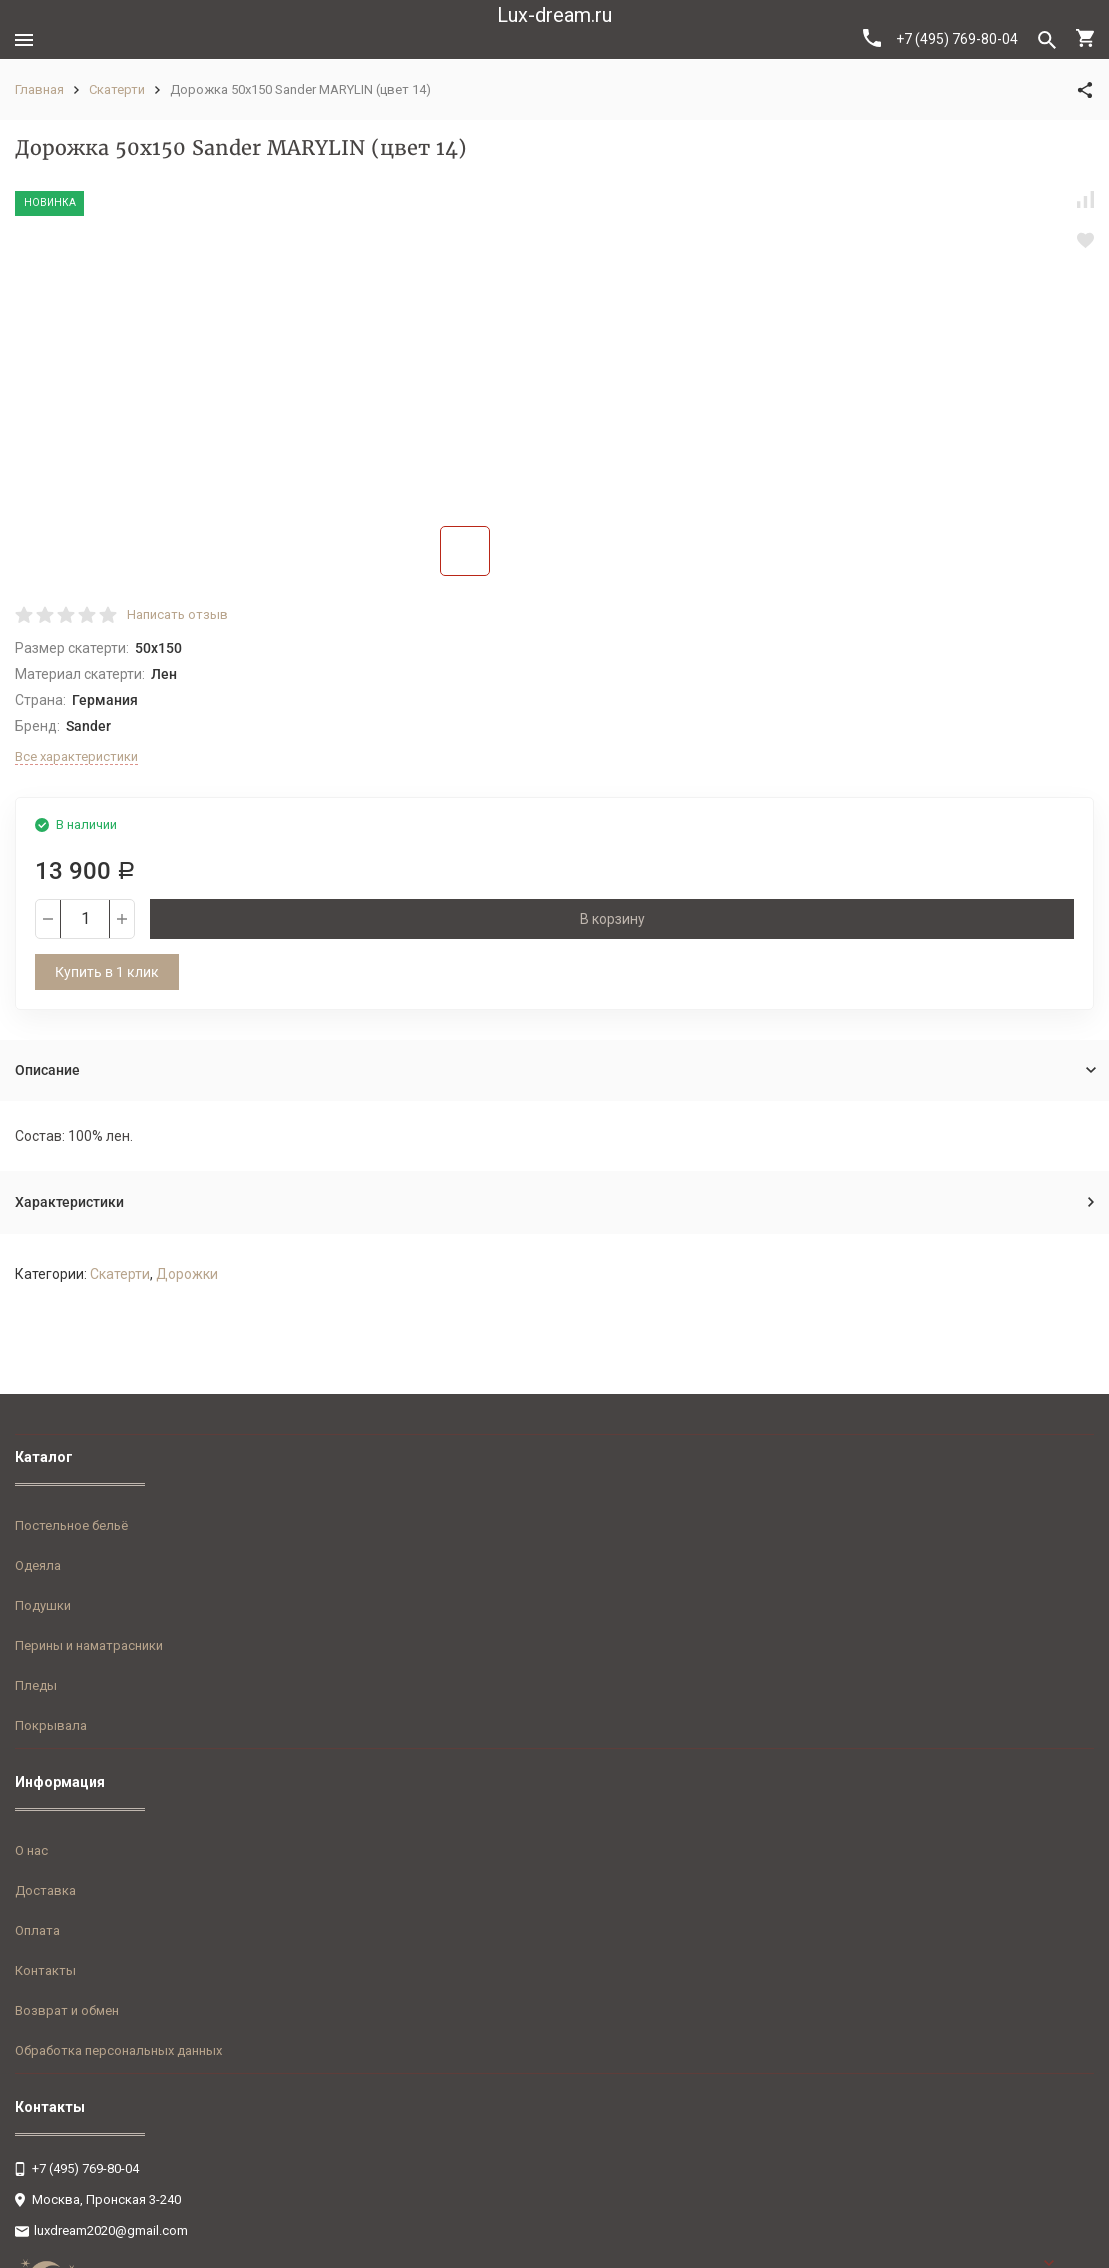 Image resolution: width=1109 pixels, height=2268 pixels. I want to click on Все характеристики, so click(76, 756).